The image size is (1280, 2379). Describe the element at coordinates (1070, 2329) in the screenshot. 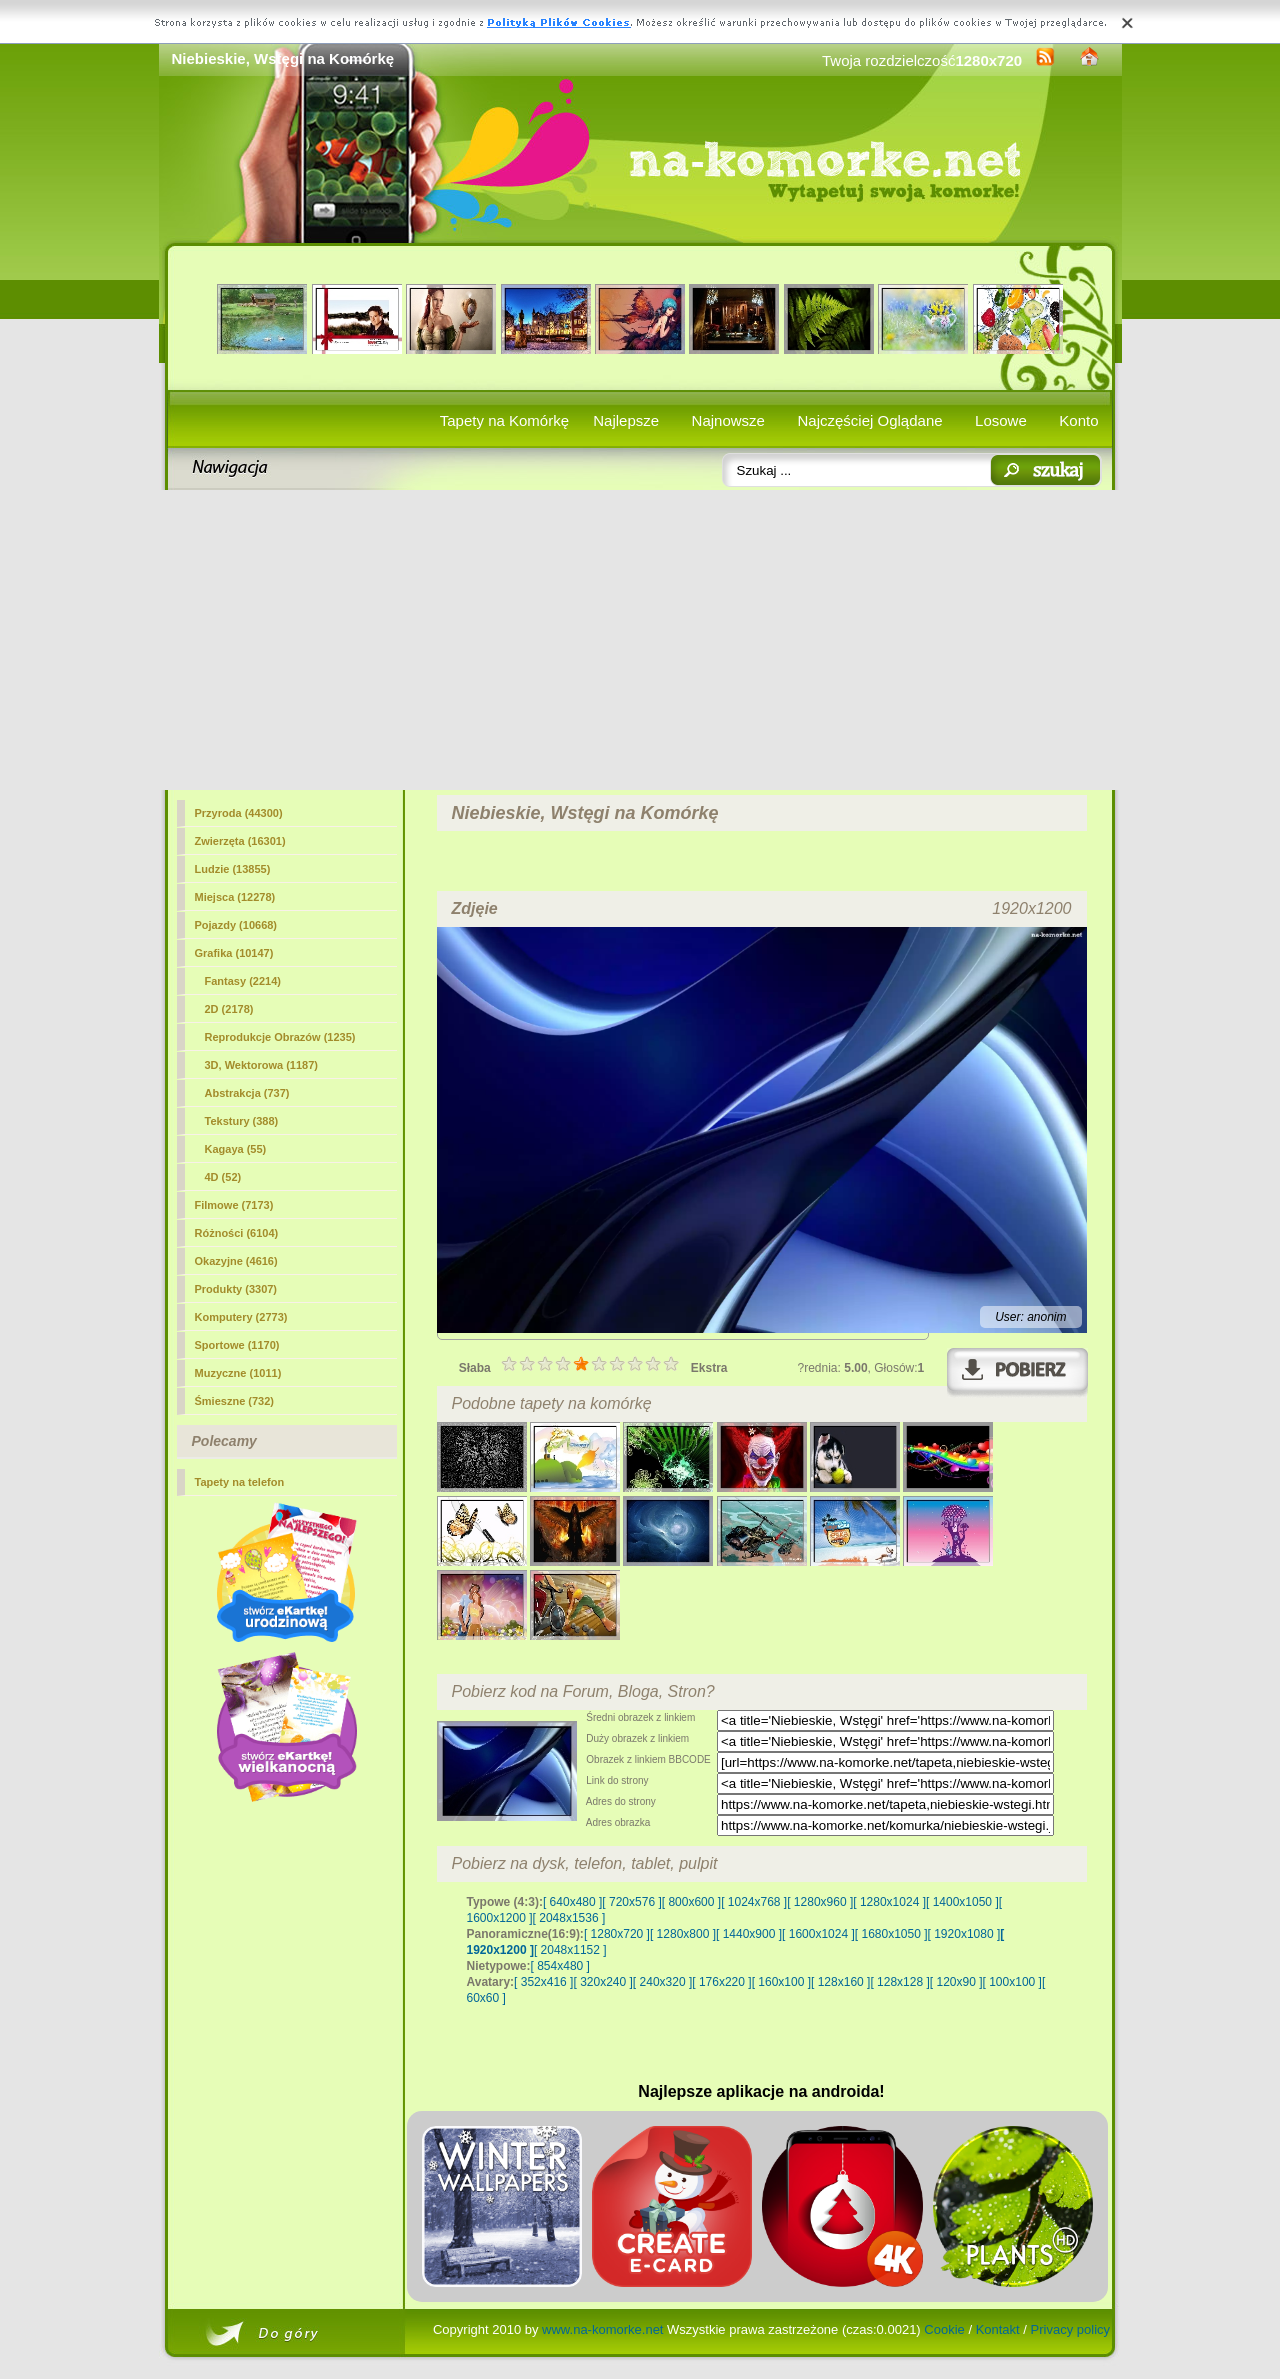

I see `Privacy policy` at that location.